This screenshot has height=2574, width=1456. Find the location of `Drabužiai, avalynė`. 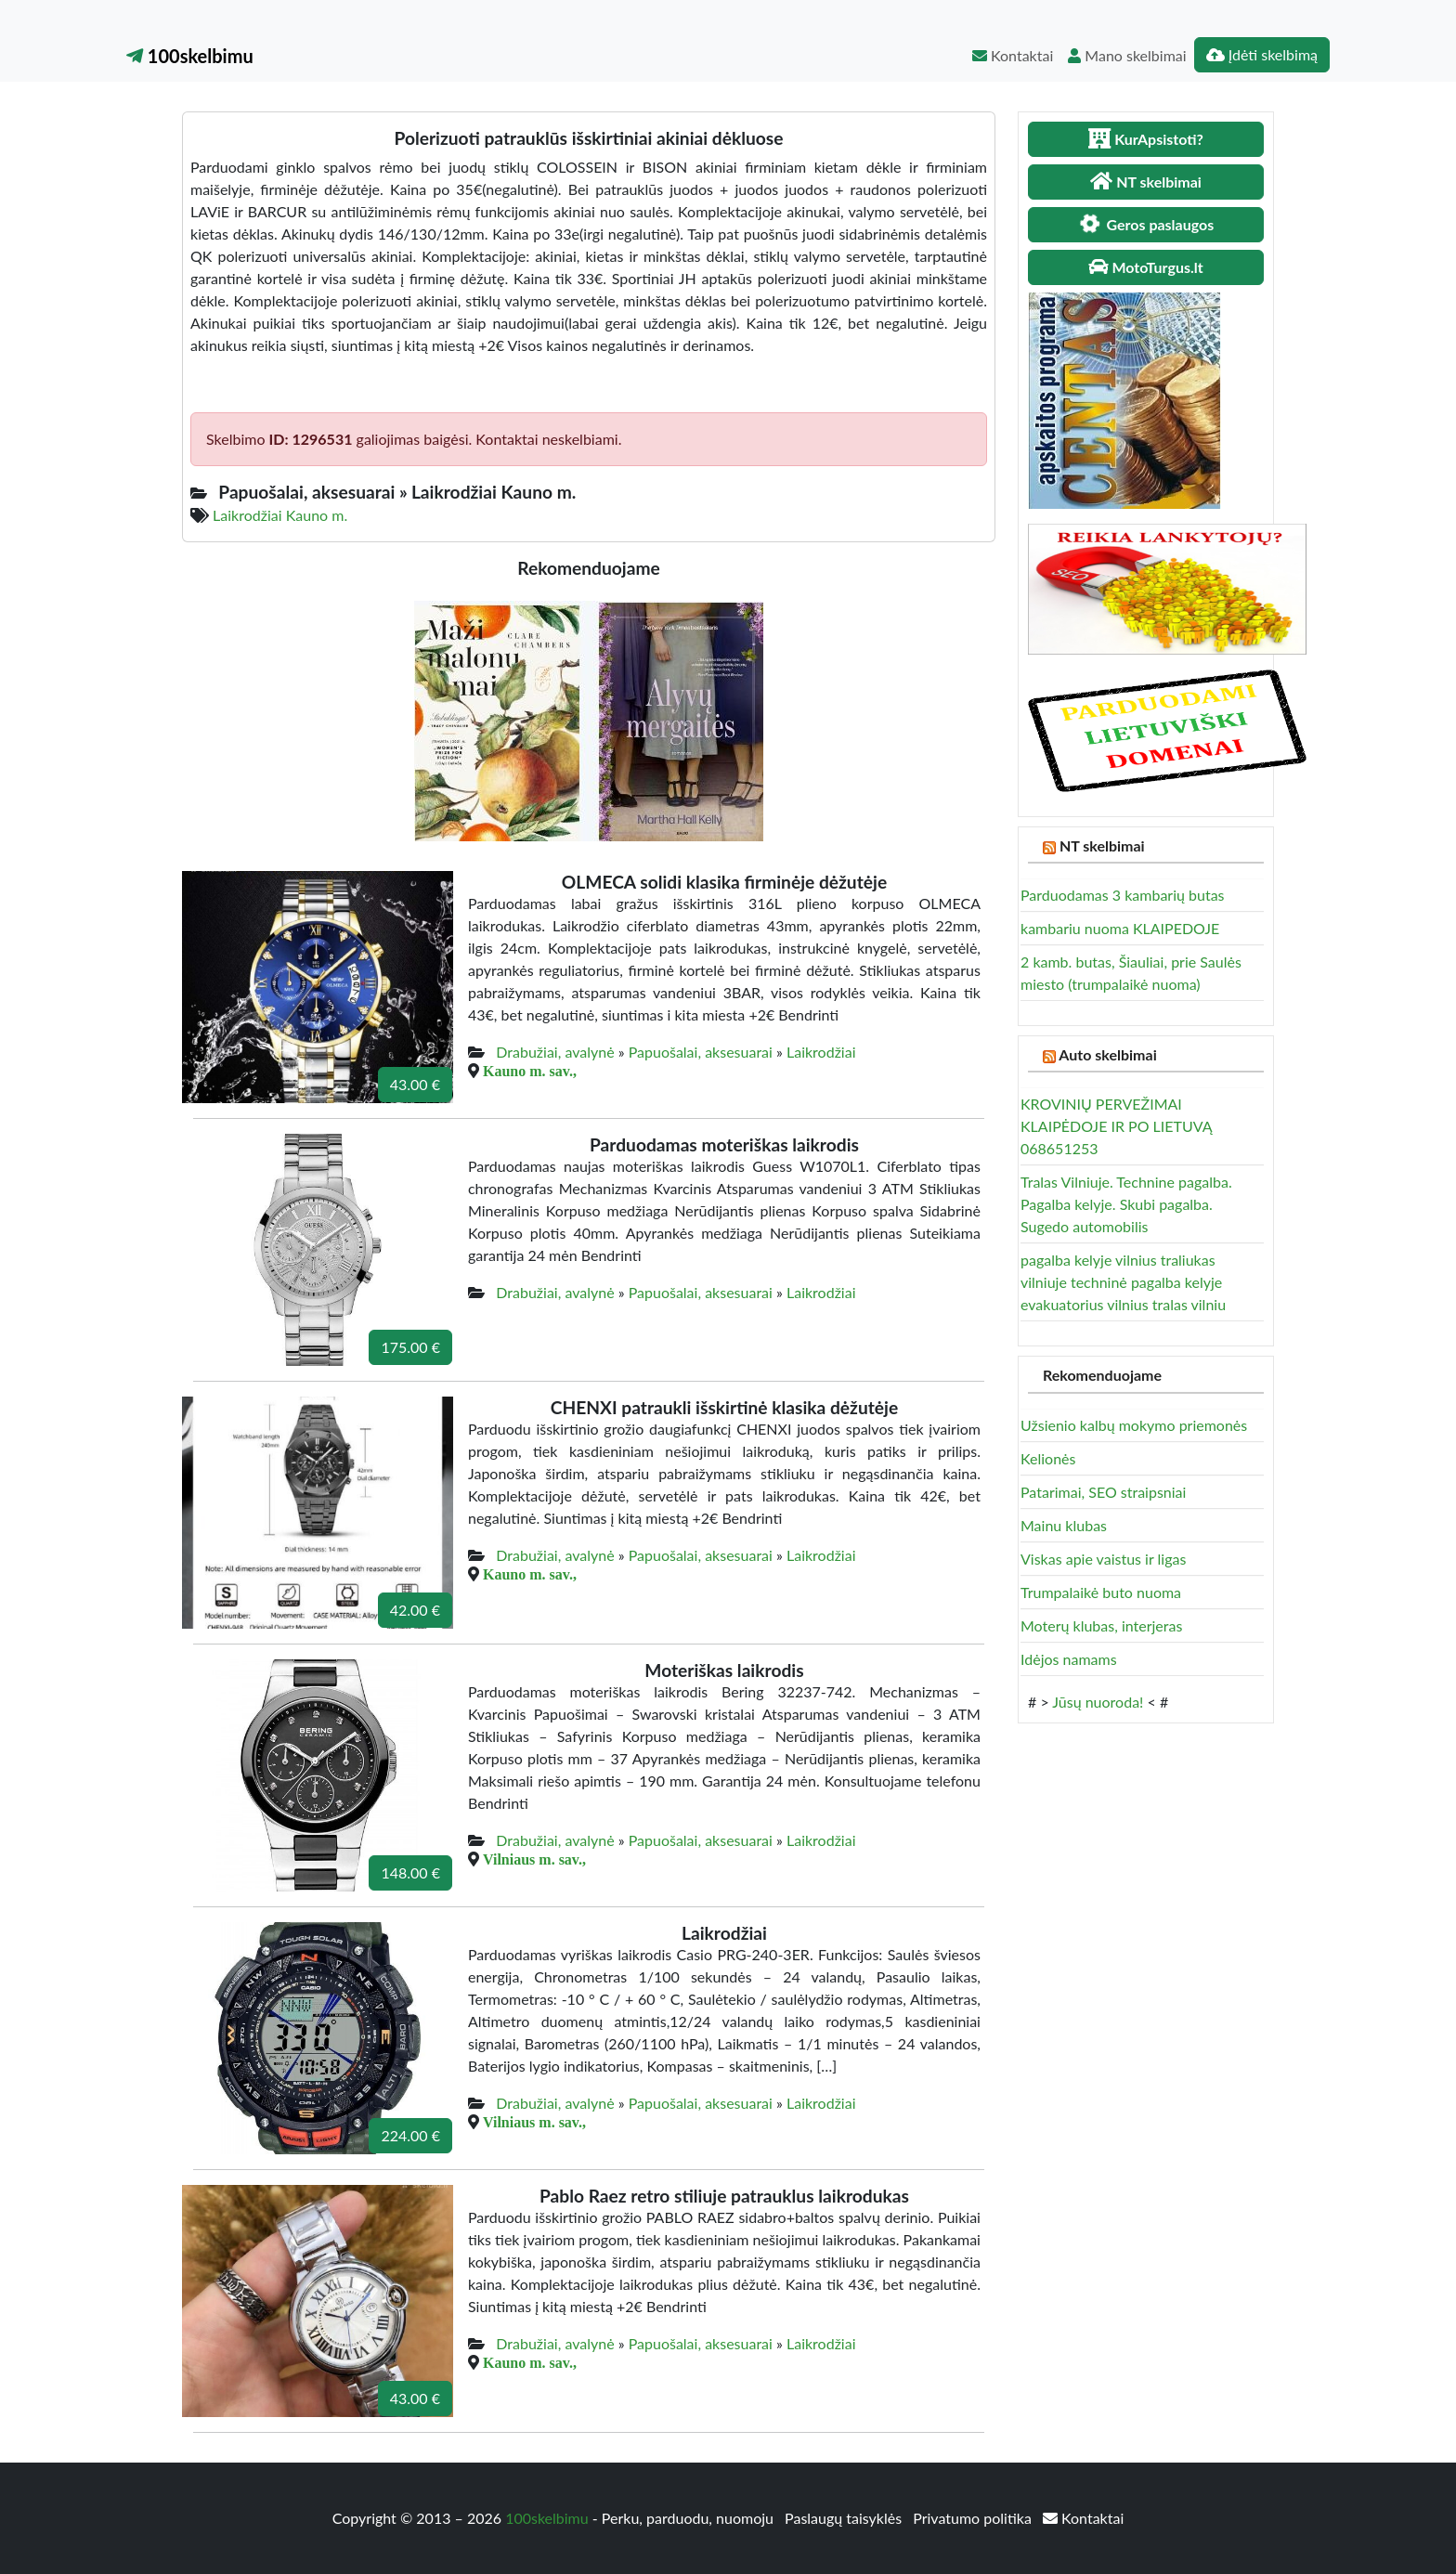

Drabužiai, avalynė is located at coordinates (555, 1051).